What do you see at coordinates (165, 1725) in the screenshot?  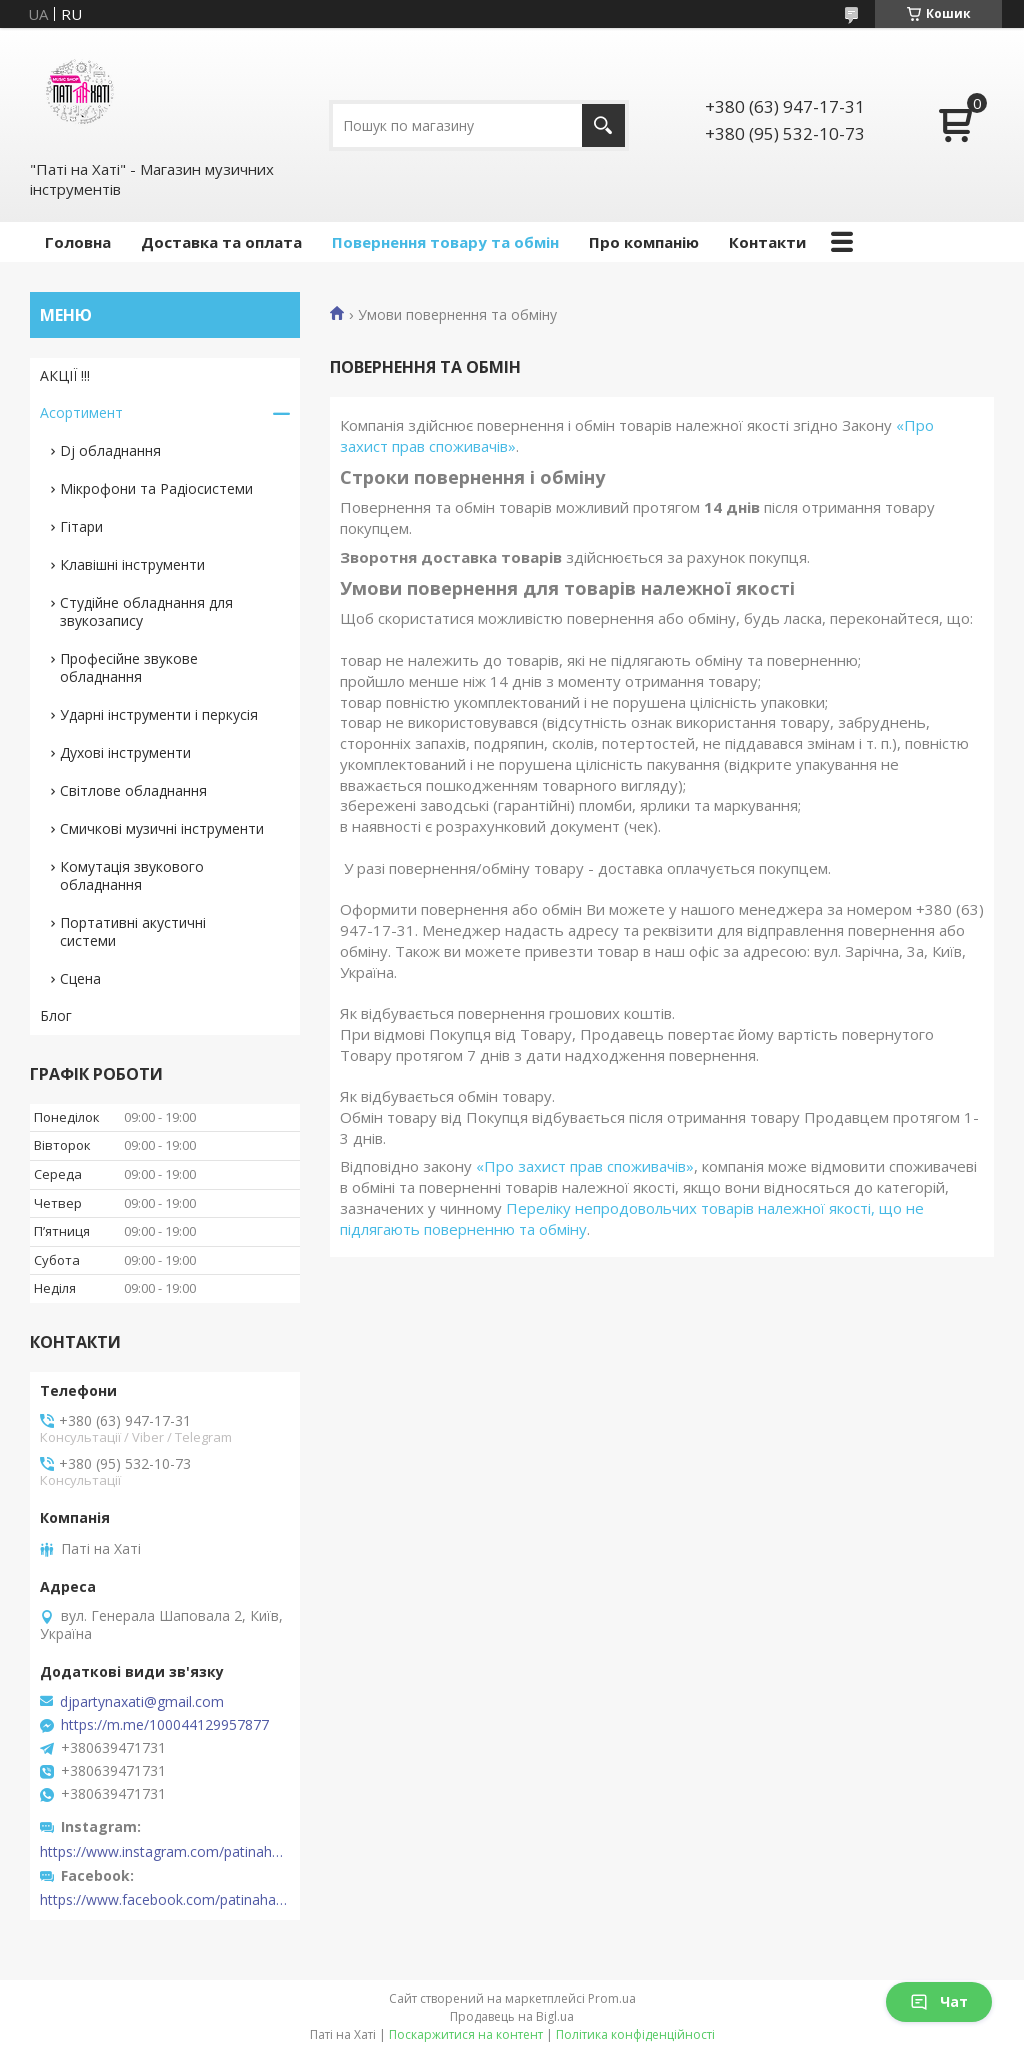 I see `https://m.me/100044129957877` at bounding box center [165, 1725].